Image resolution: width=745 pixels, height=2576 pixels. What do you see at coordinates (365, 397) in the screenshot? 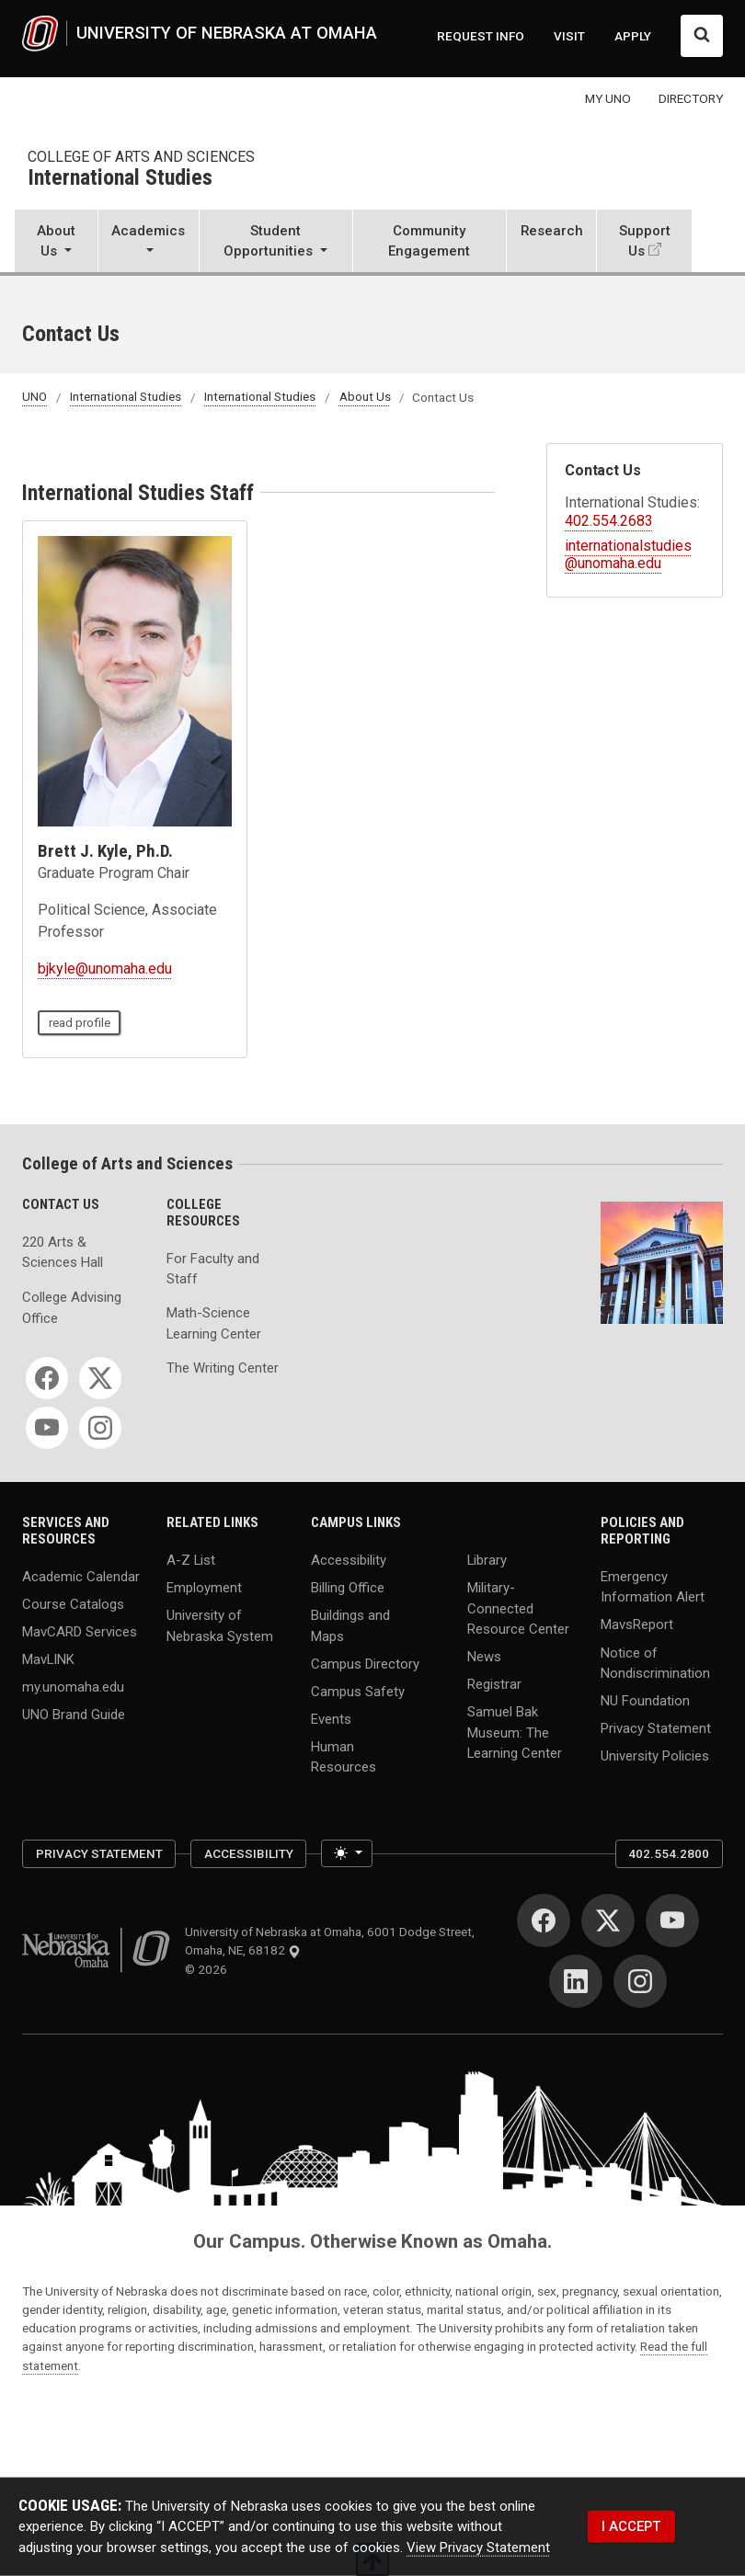
I see `About Us` at bounding box center [365, 397].